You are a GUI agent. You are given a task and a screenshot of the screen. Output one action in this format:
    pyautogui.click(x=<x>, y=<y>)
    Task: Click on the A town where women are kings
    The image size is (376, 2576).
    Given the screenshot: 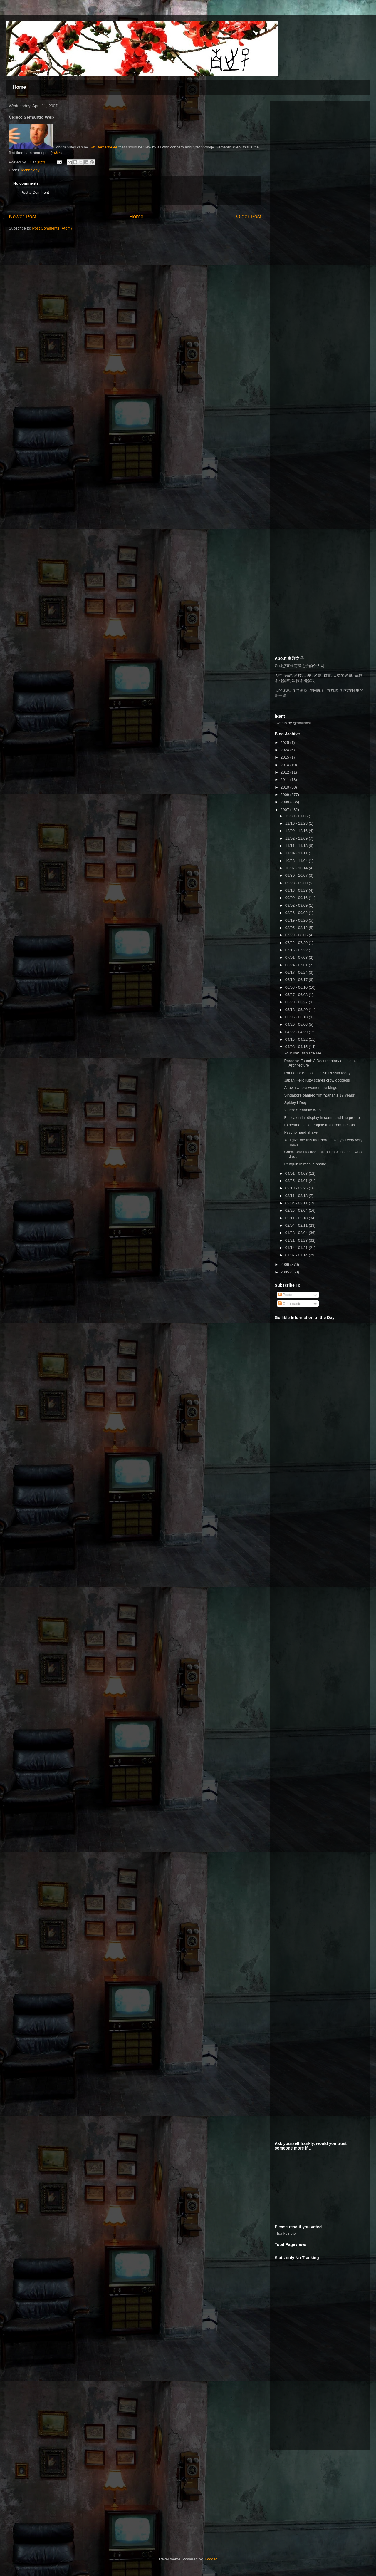 What is the action you would take?
    pyautogui.click(x=310, y=1087)
    